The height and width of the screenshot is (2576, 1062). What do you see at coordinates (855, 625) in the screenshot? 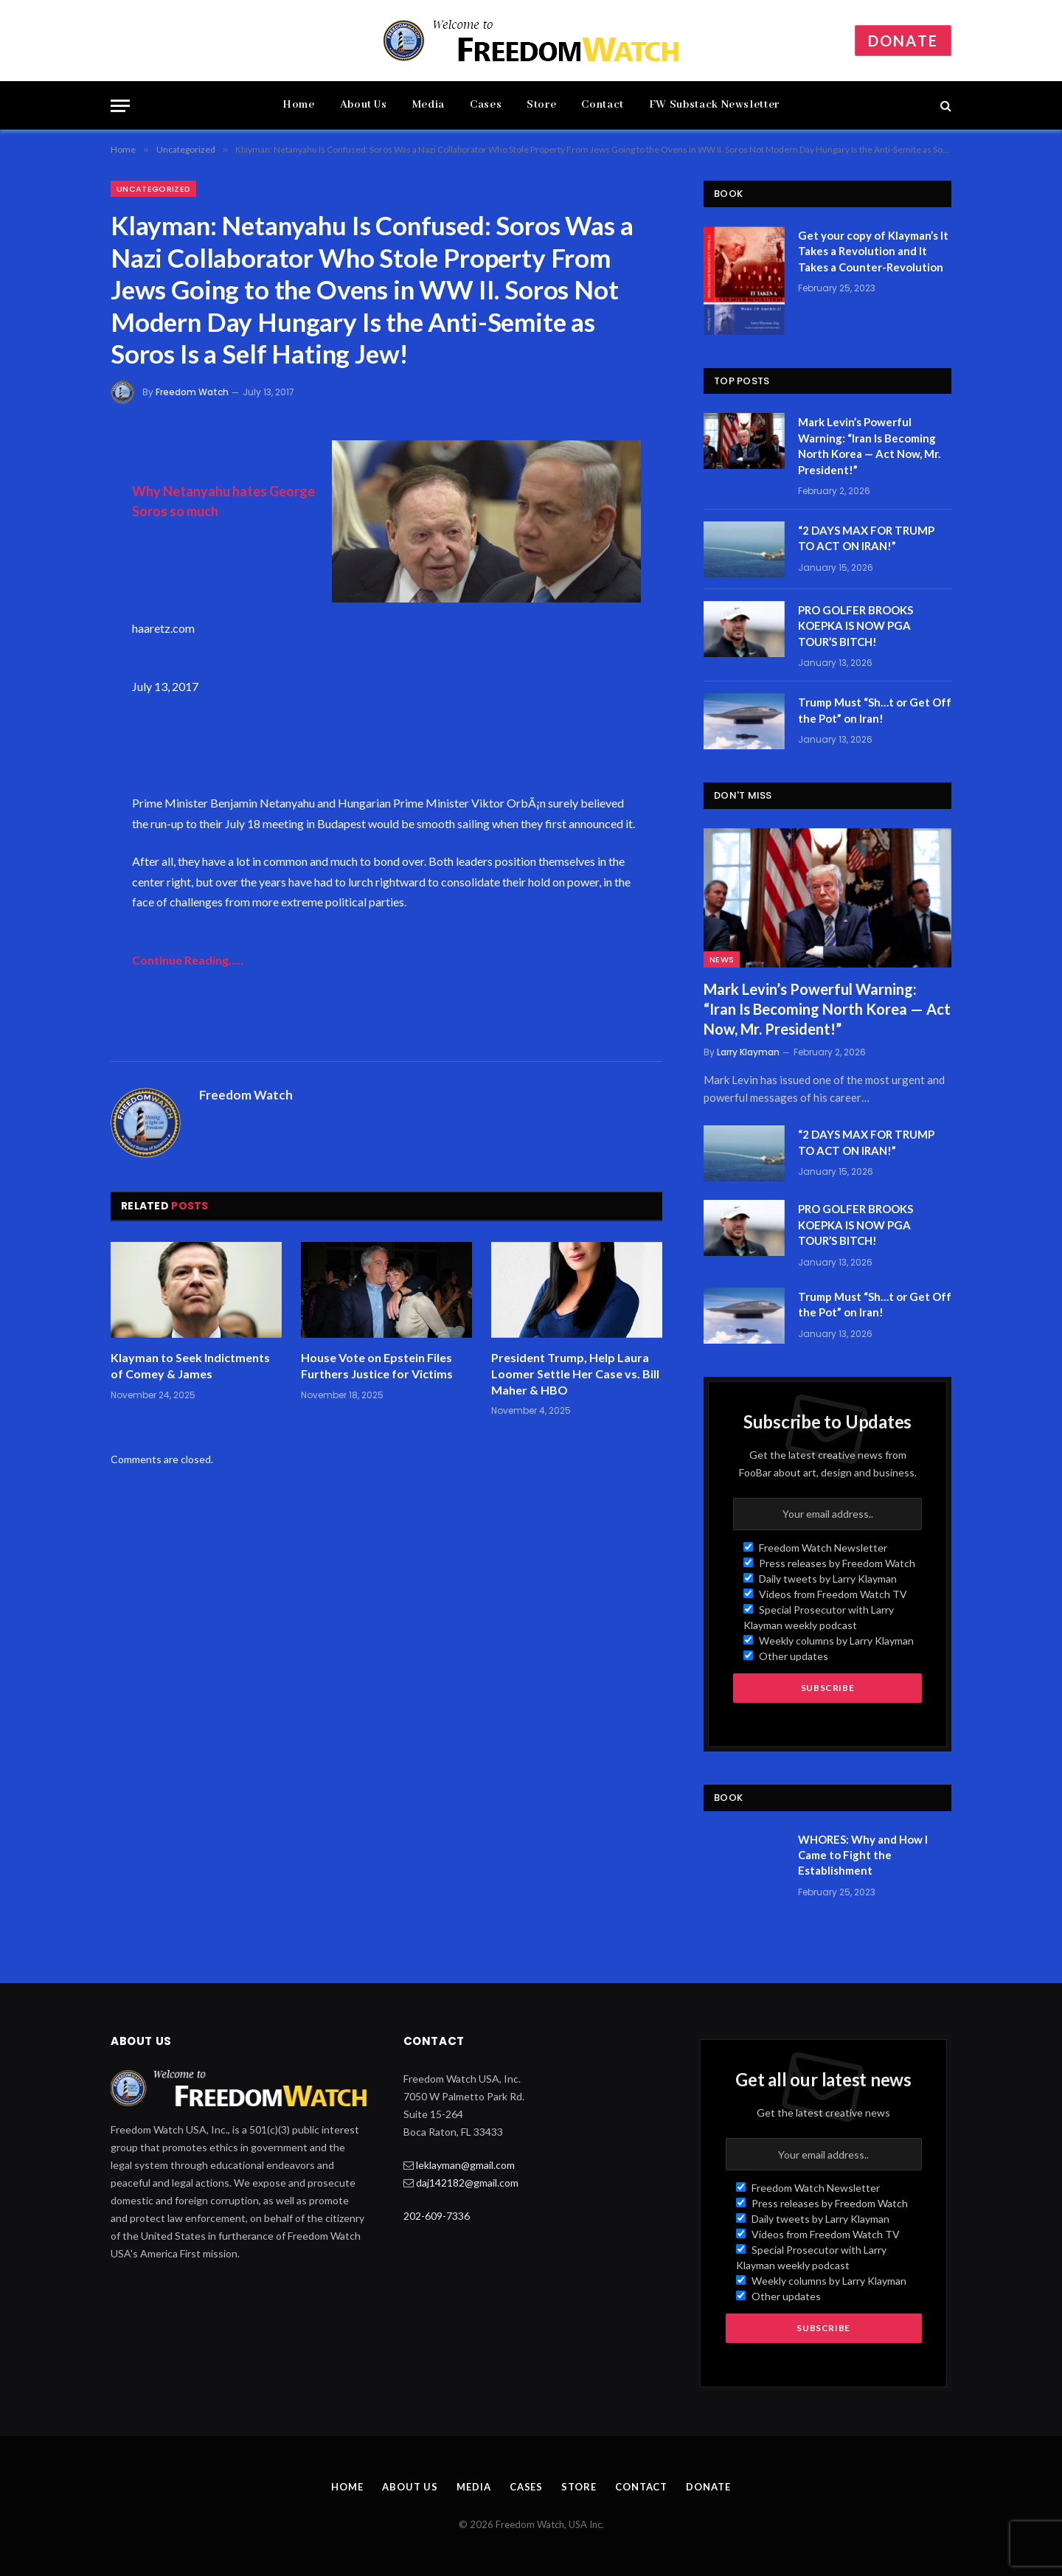
I see `PRO GOLFER BROOKS KOEPKA IS NOW PGA TOUR’S BITCH!` at bounding box center [855, 625].